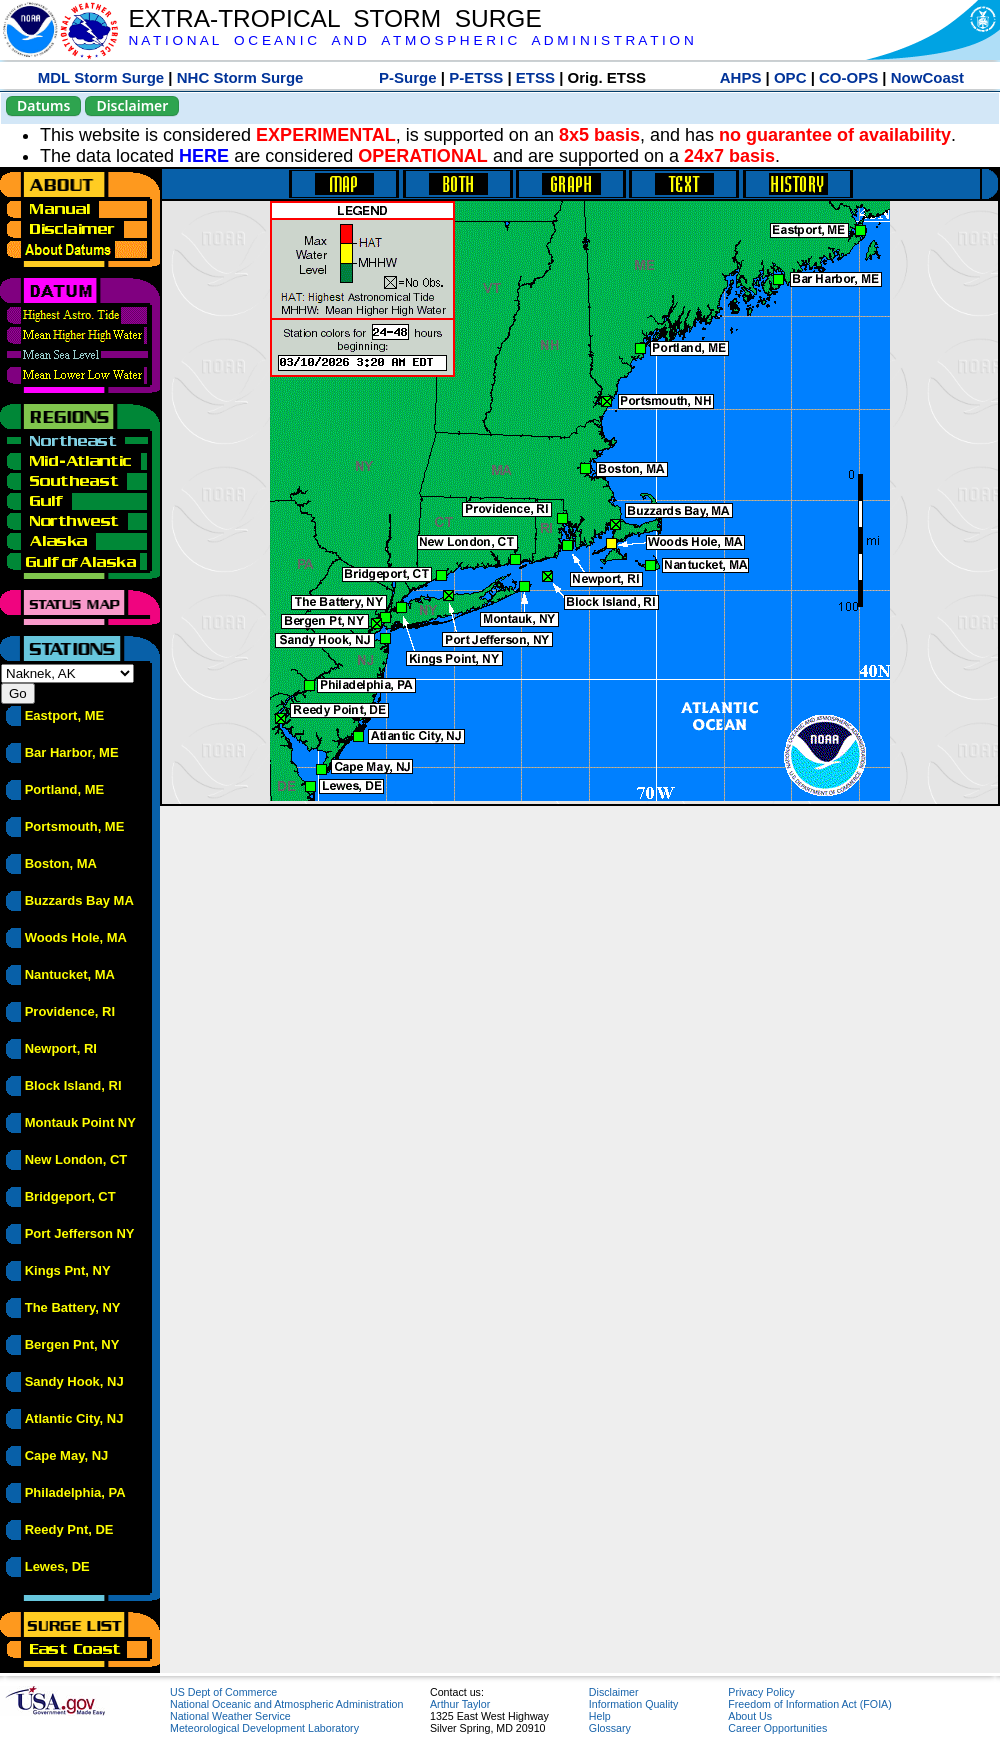 This screenshot has width=1000, height=1744. I want to click on About Us, so click(750, 1716).